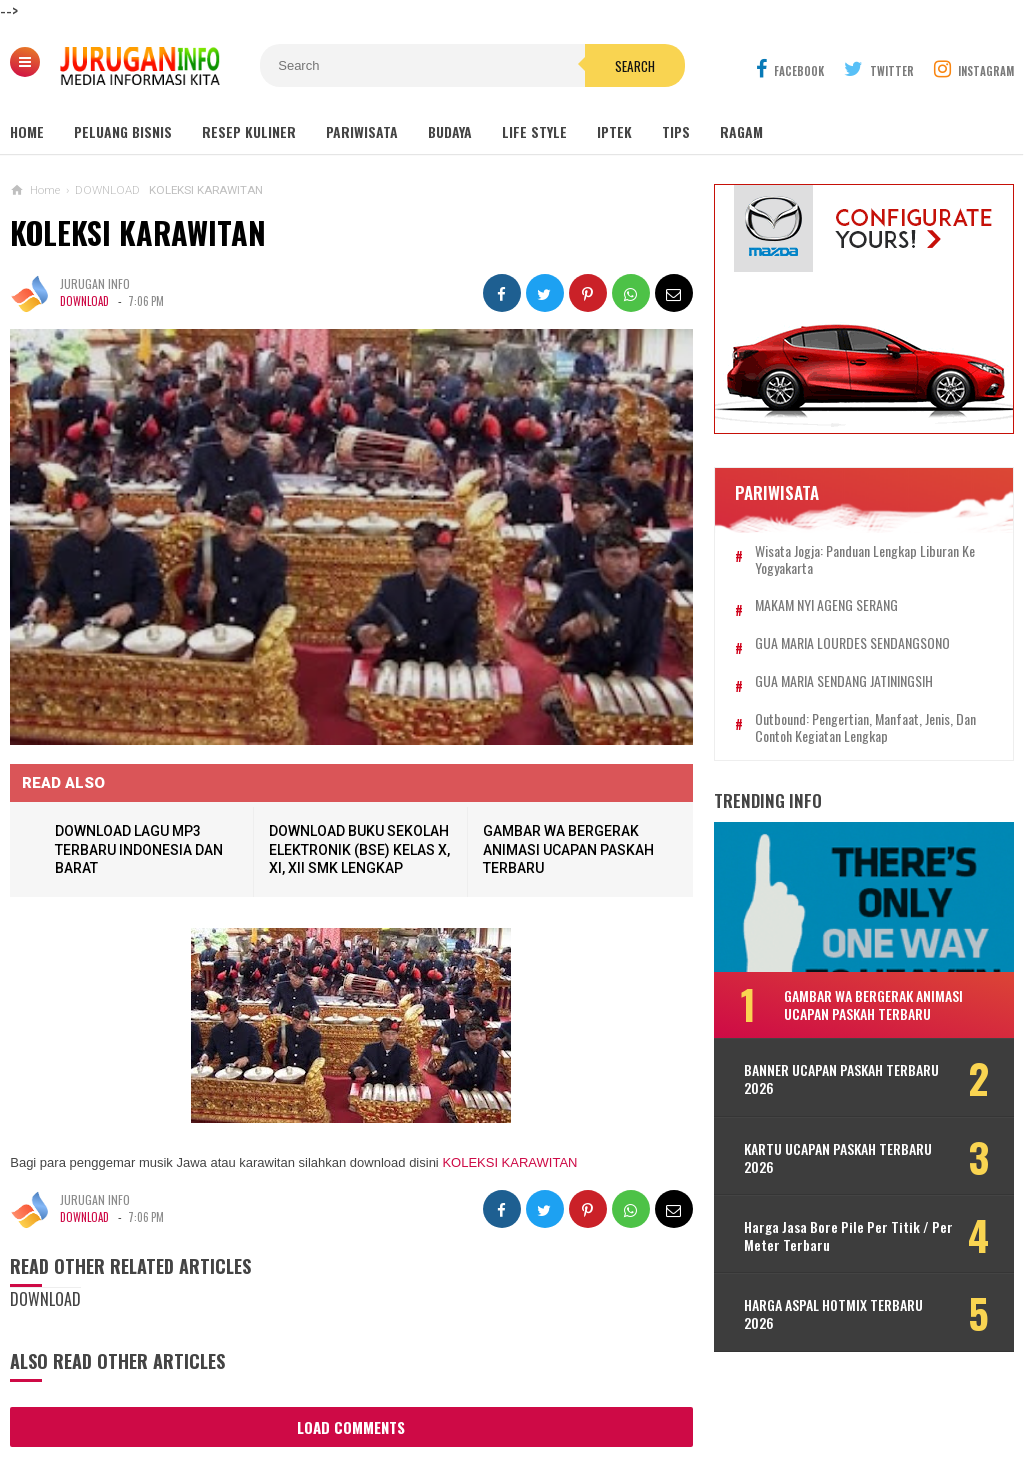  Describe the element at coordinates (826, 605) in the screenshot. I see `MAKAM NYI AGENG SERANG` at that location.